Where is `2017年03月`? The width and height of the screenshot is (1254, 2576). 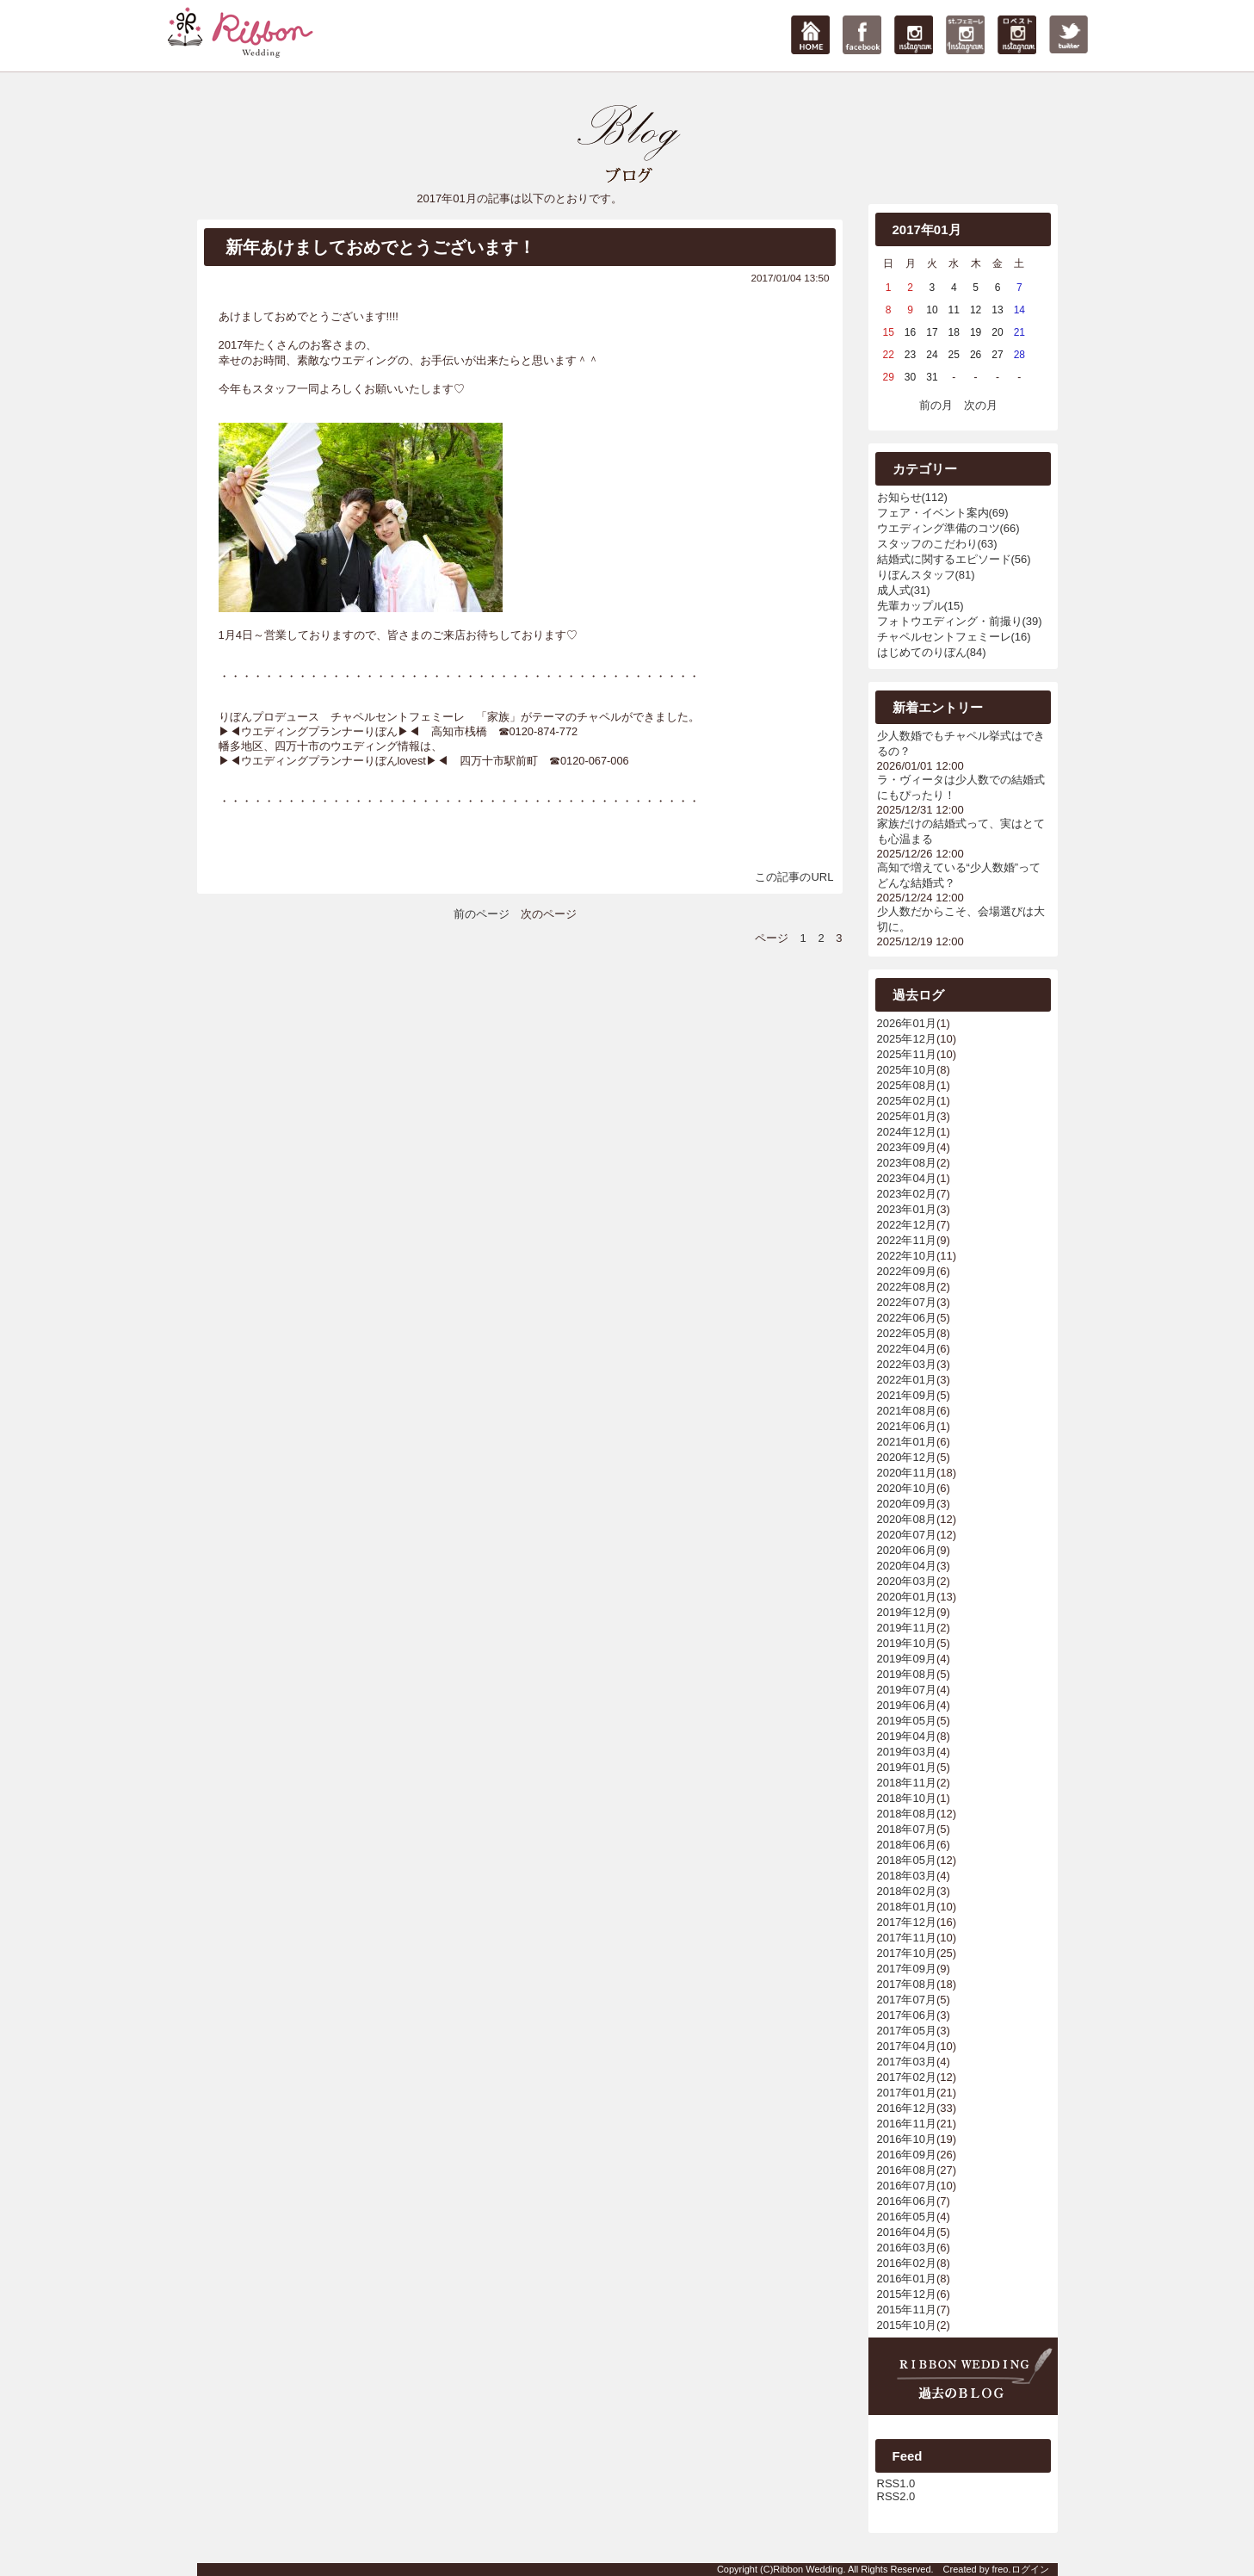
2017年03月 is located at coordinates (906, 2061).